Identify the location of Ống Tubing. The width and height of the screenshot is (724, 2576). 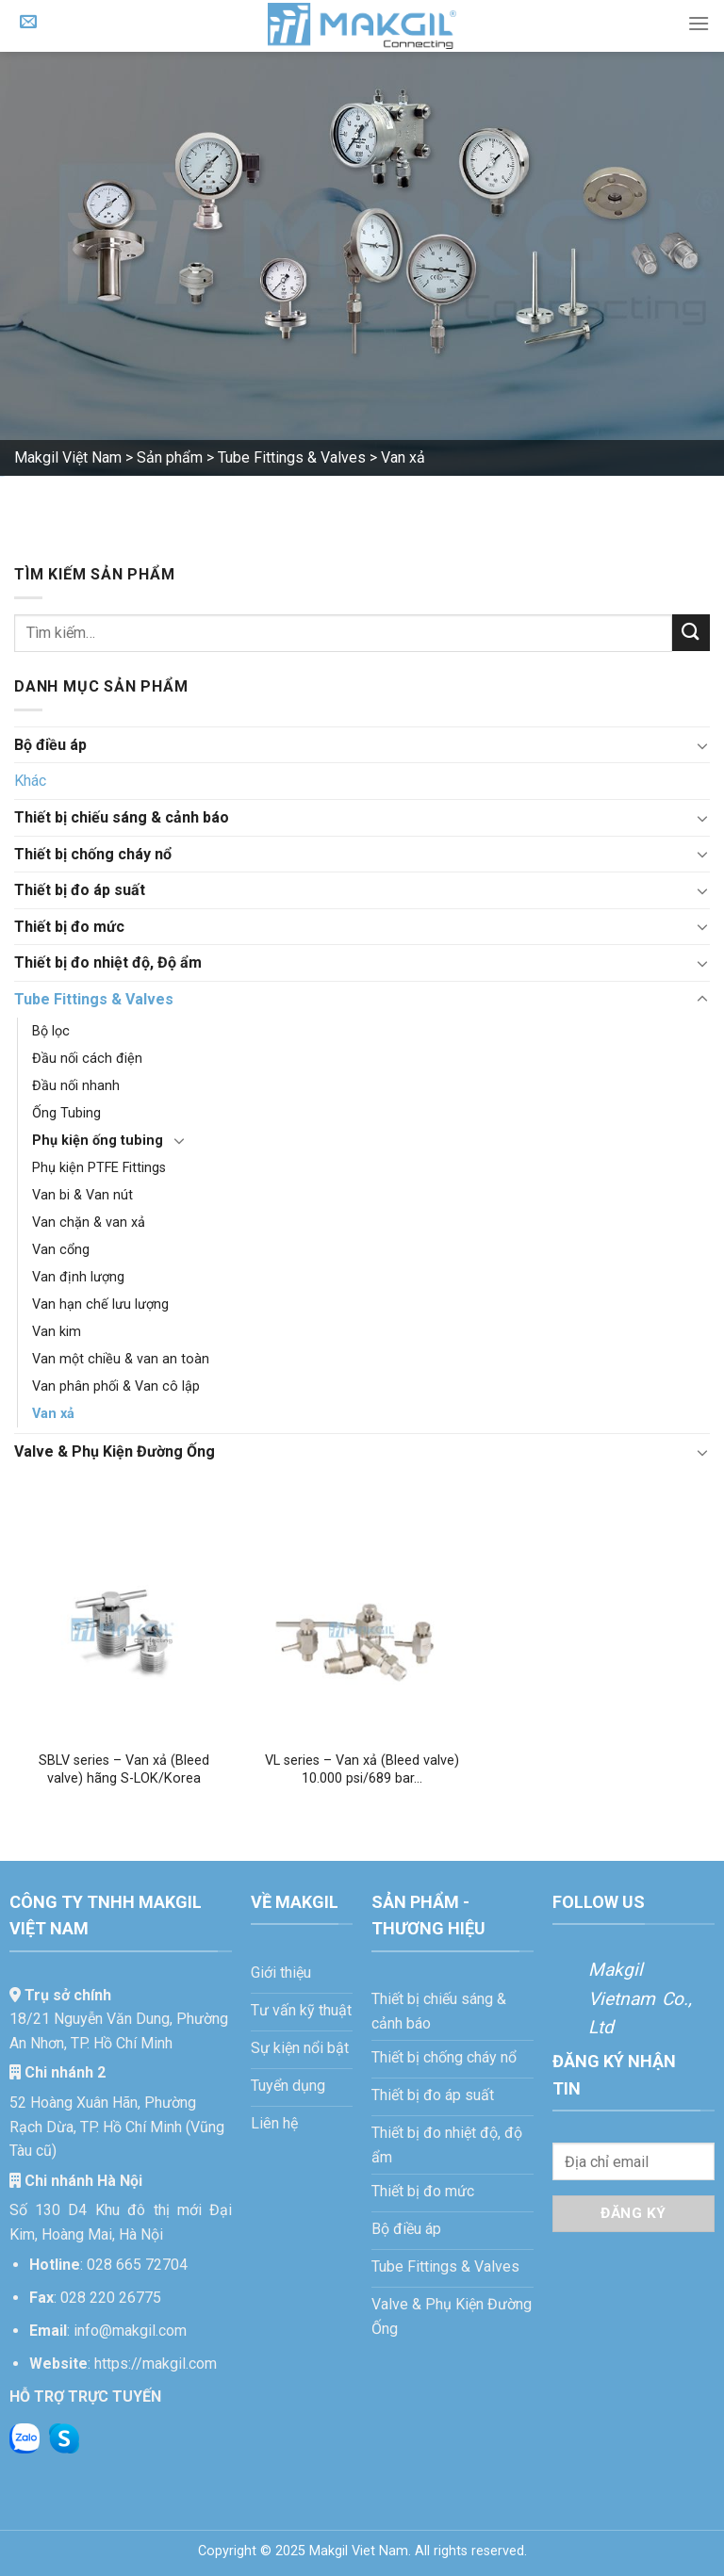
(66, 1113).